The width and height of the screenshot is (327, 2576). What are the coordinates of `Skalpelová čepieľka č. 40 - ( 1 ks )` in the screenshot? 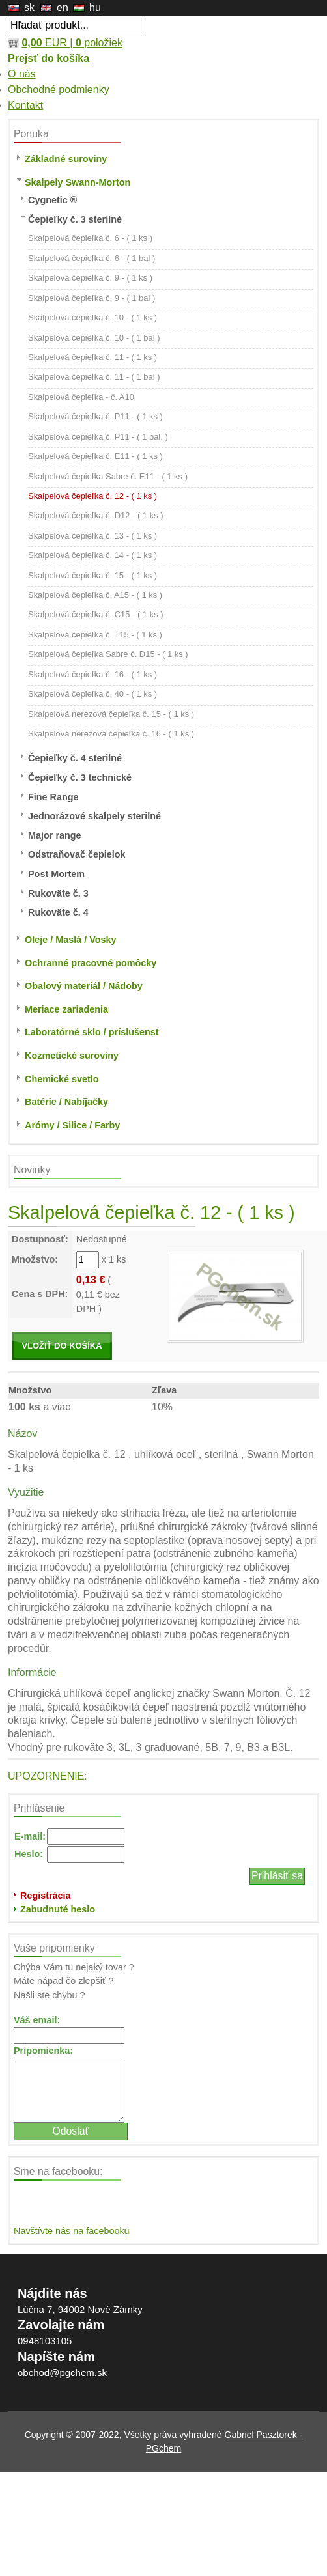 It's located at (92, 694).